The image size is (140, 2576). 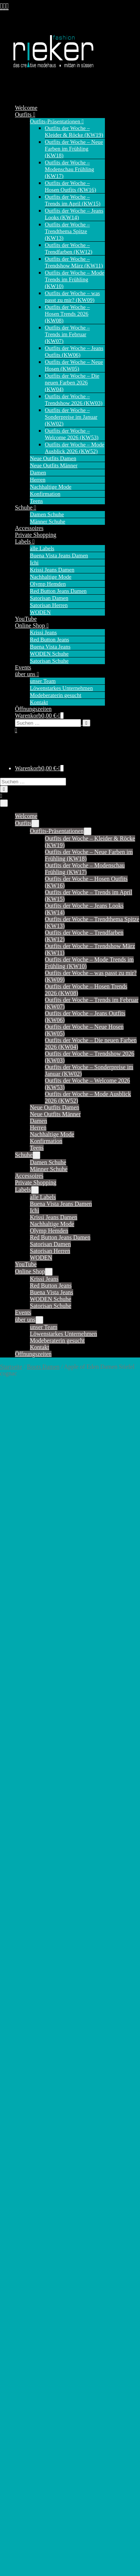 I want to click on Herren, so click(x=38, y=480).